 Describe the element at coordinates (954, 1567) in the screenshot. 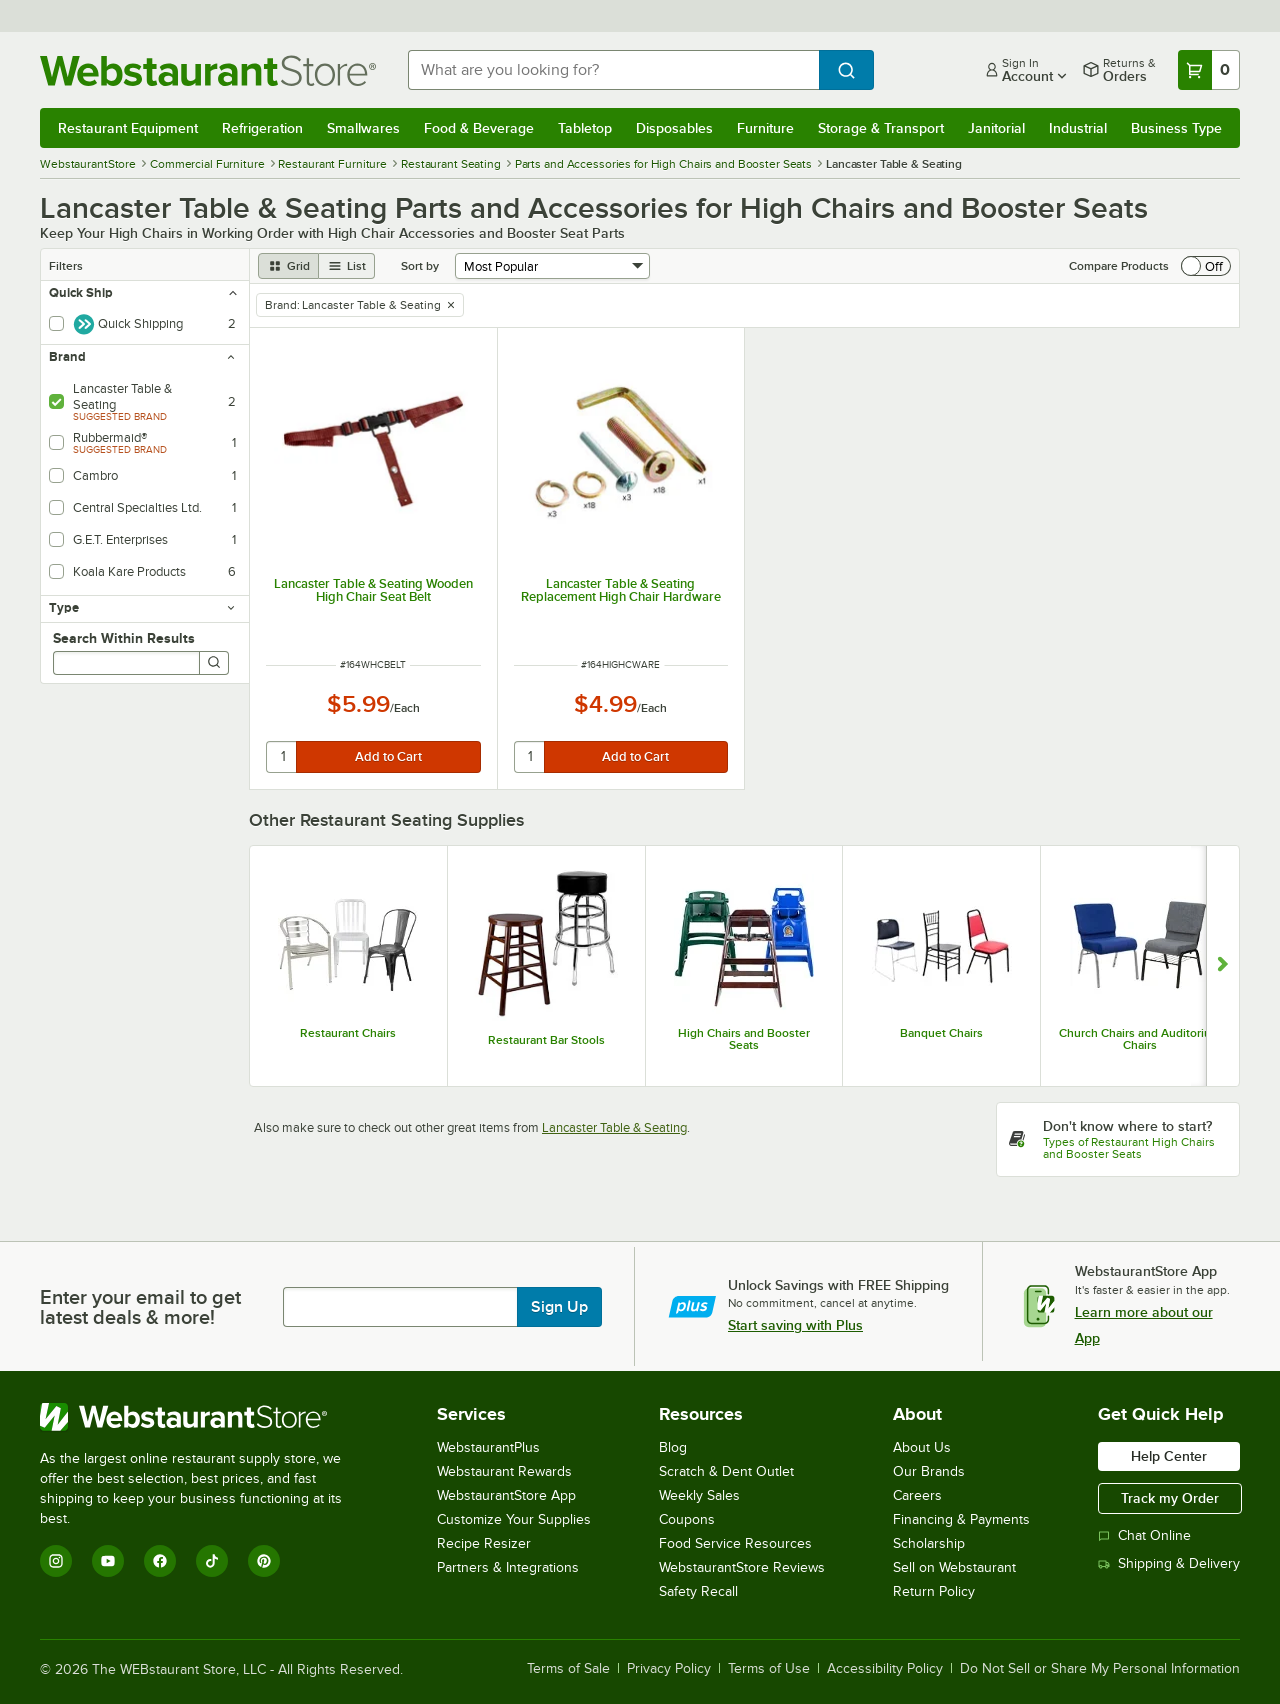

I see `Sell on Webstaurant` at that location.